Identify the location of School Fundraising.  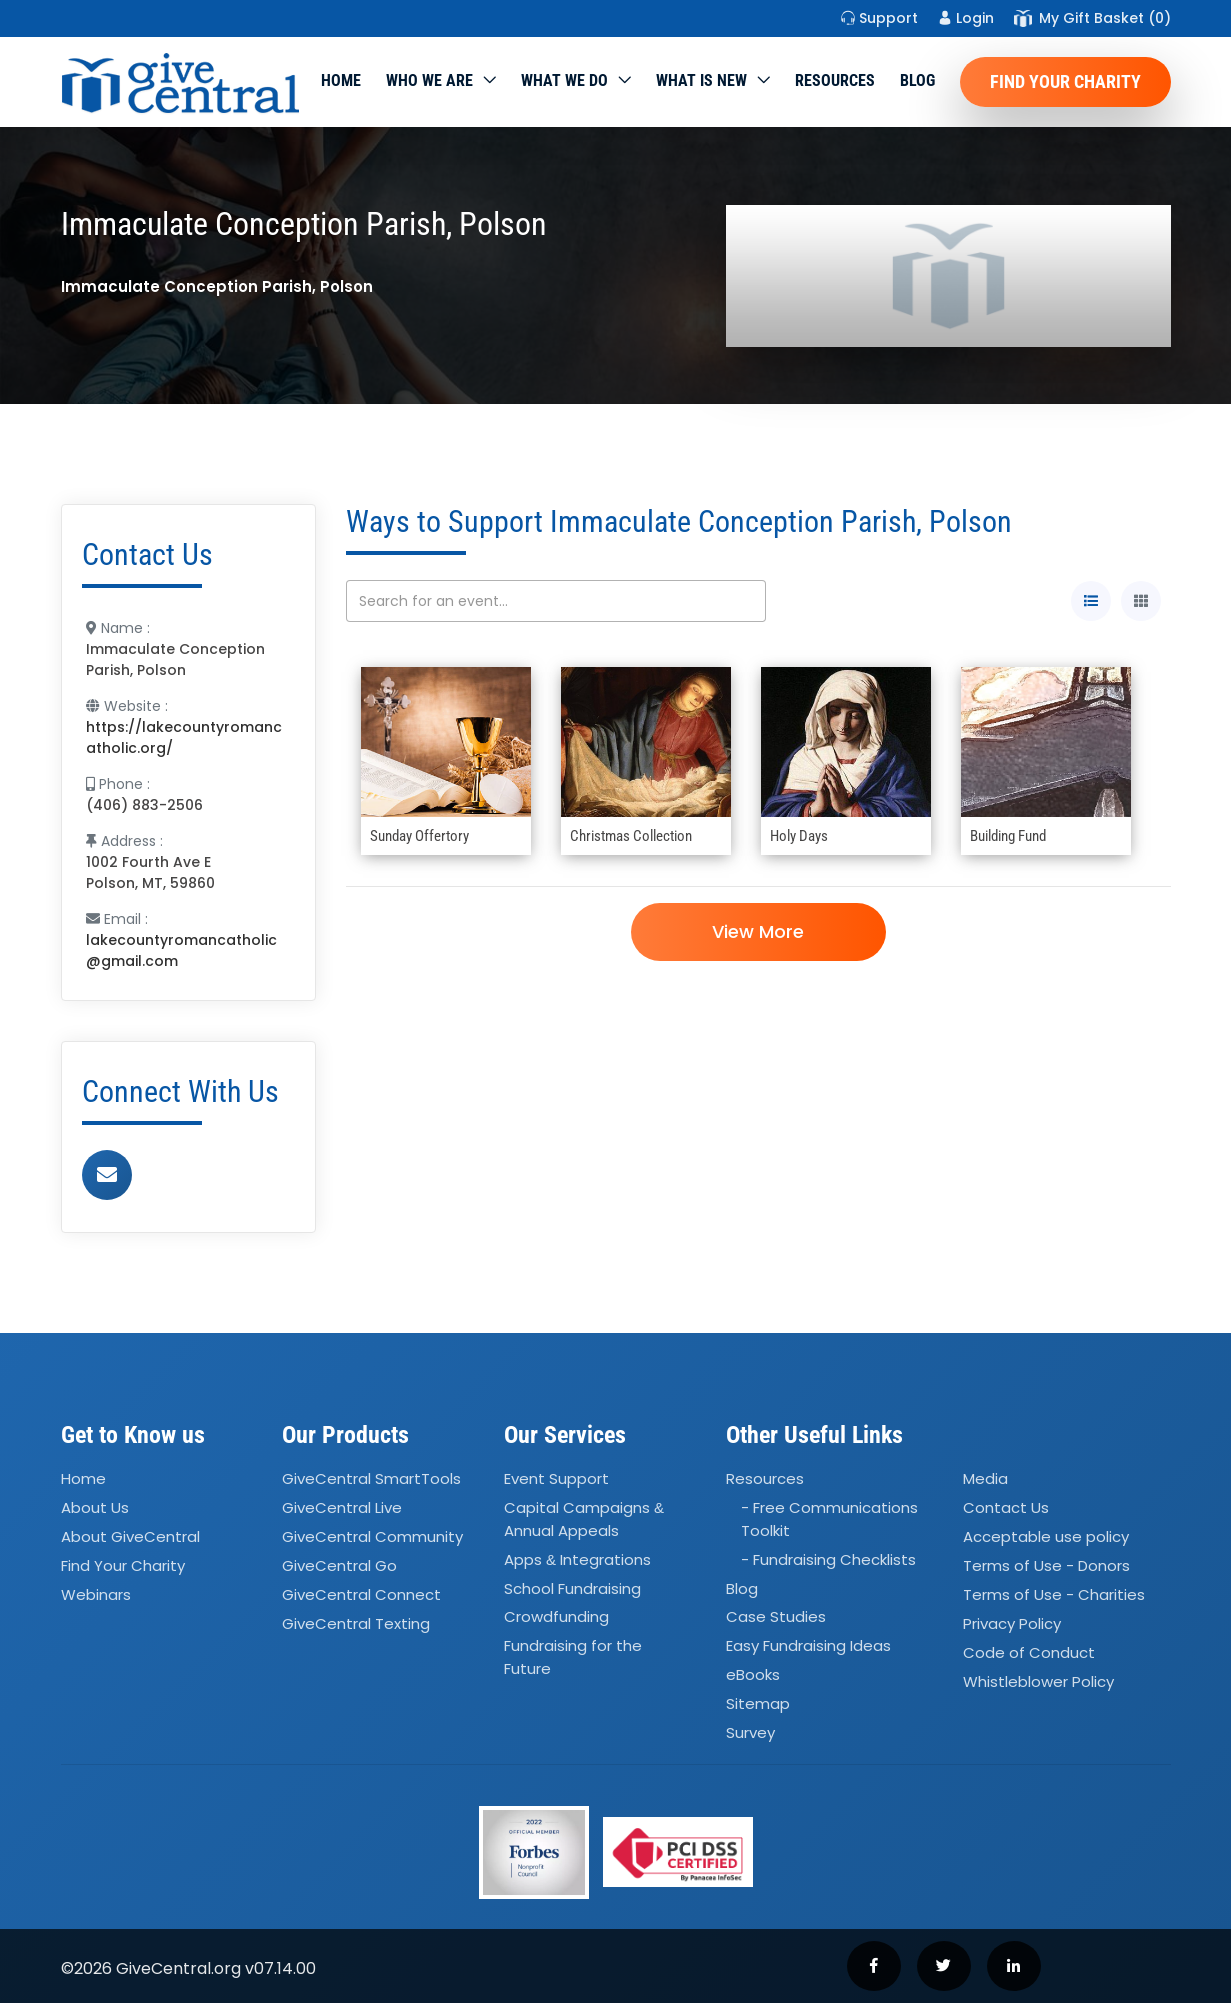
(572, 1588).